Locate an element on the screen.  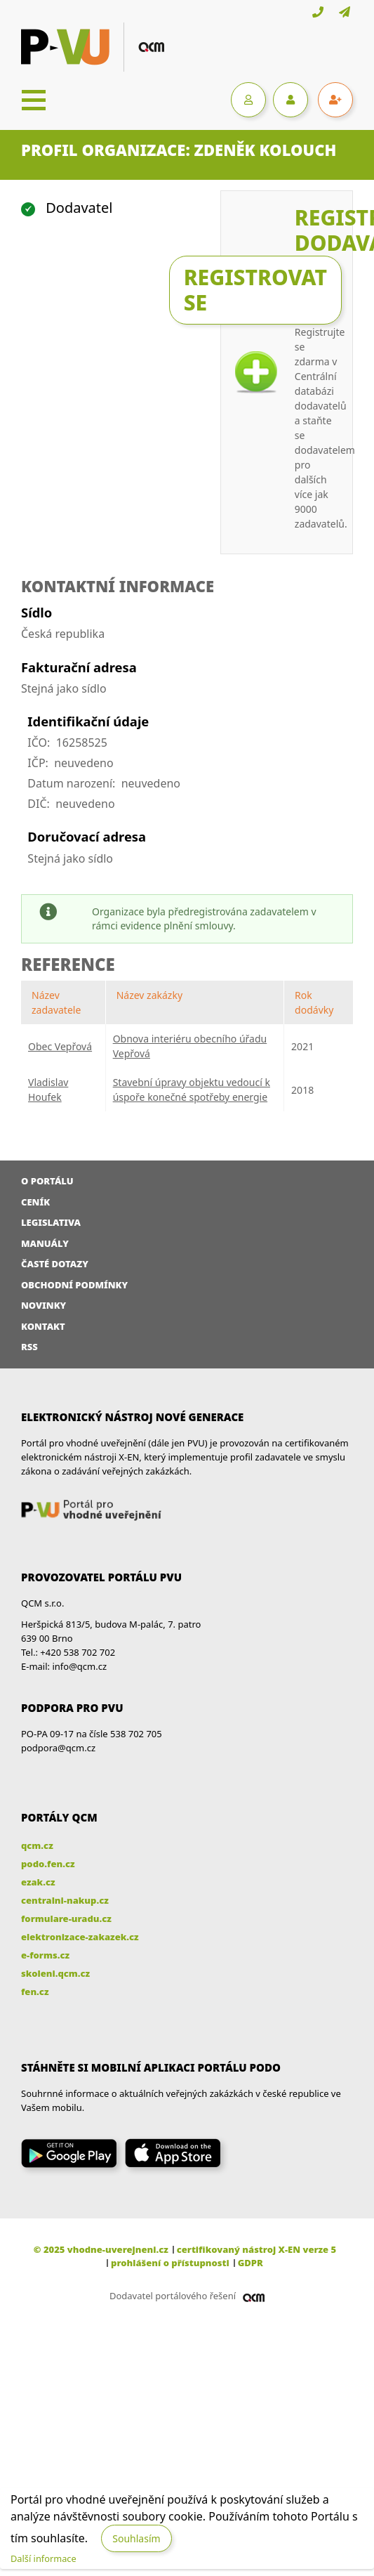
fen.cz is located at coordinates (34, 1991).